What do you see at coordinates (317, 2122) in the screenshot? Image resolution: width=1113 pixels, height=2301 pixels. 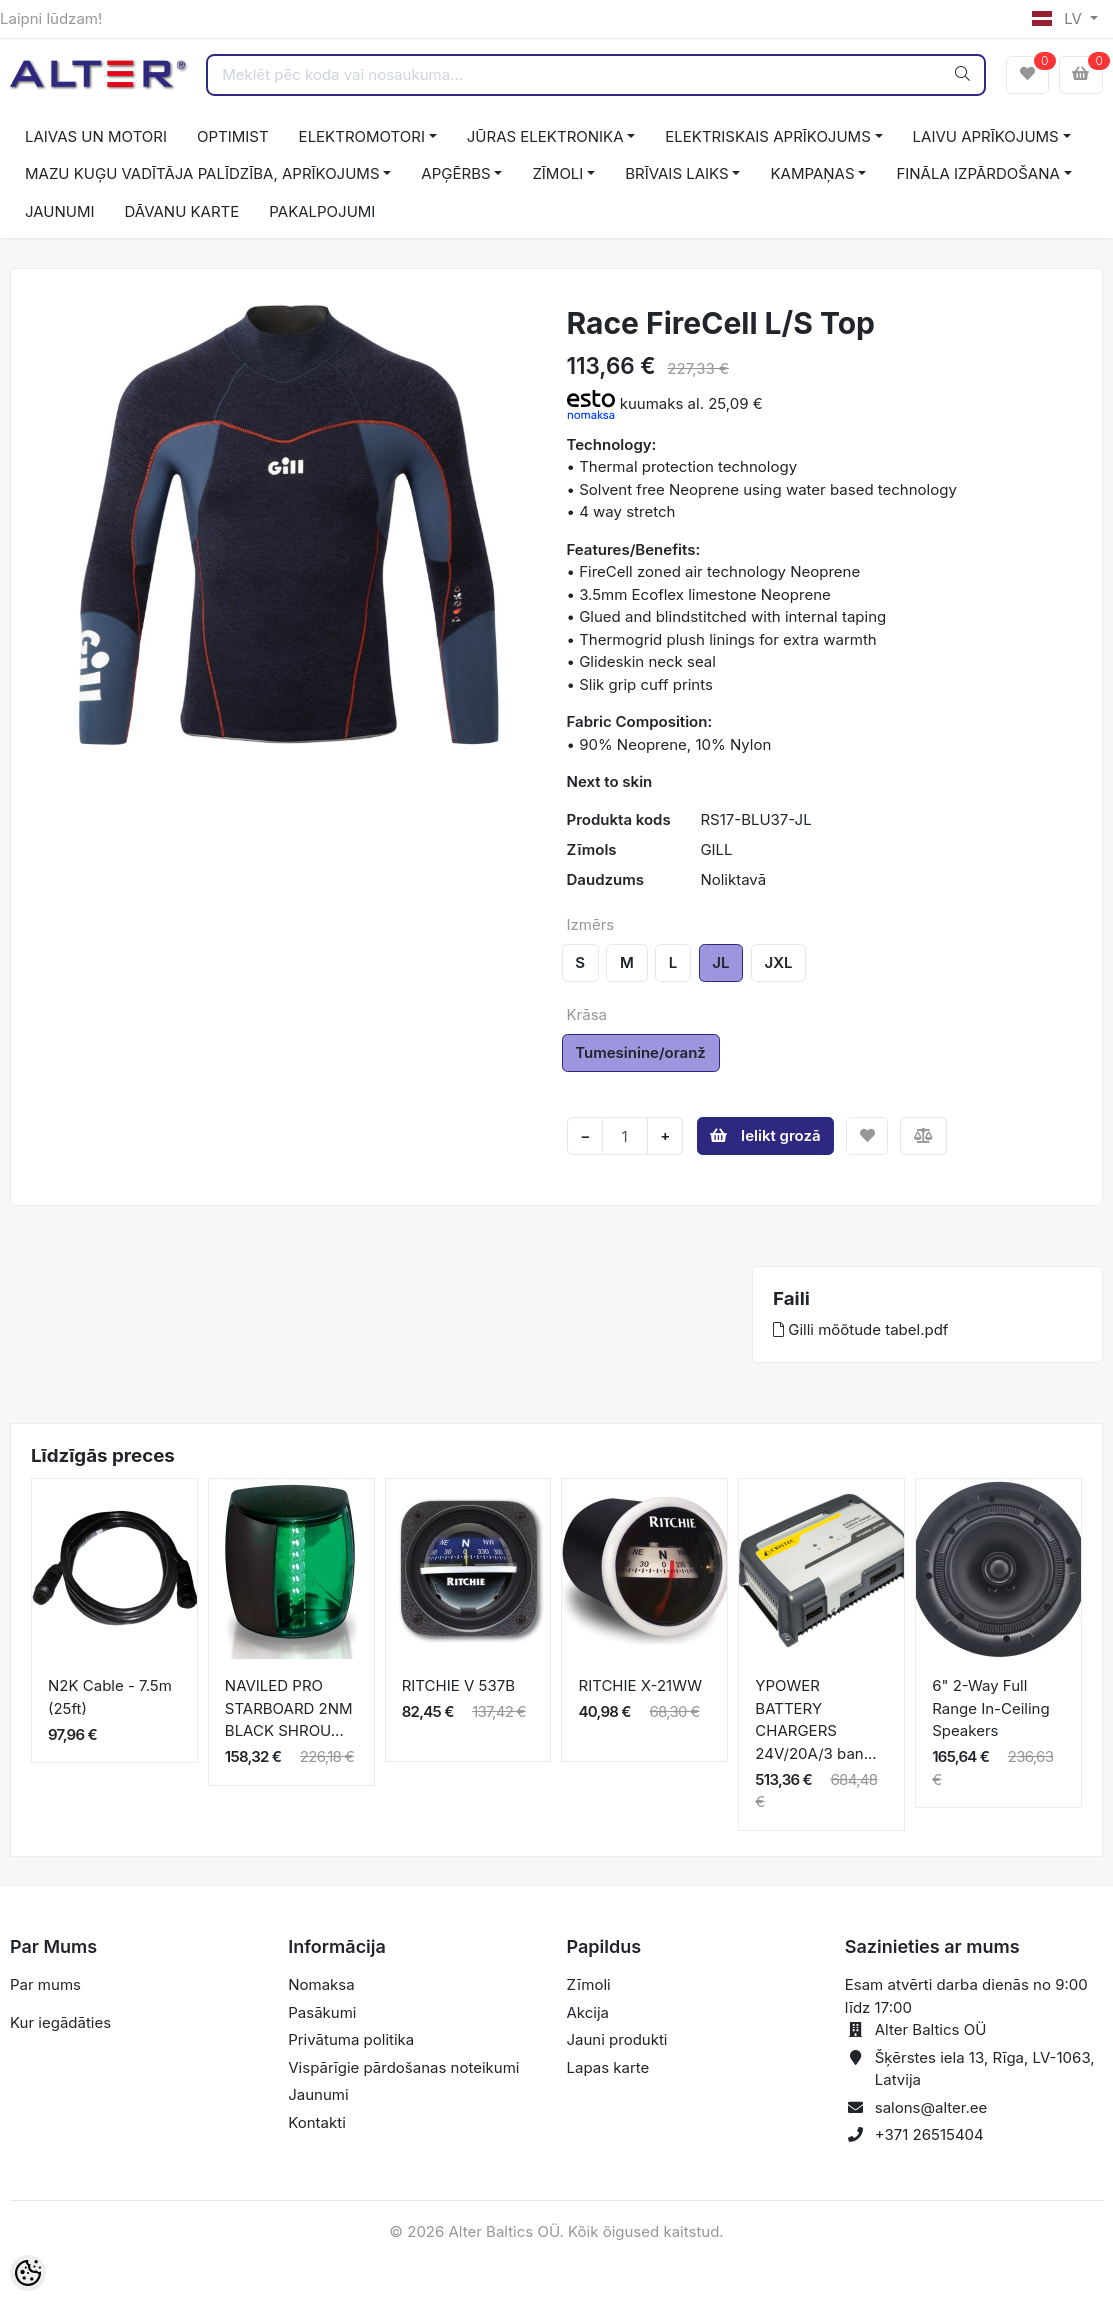 I see `Kontakti` at bounding box center [317, 2122].